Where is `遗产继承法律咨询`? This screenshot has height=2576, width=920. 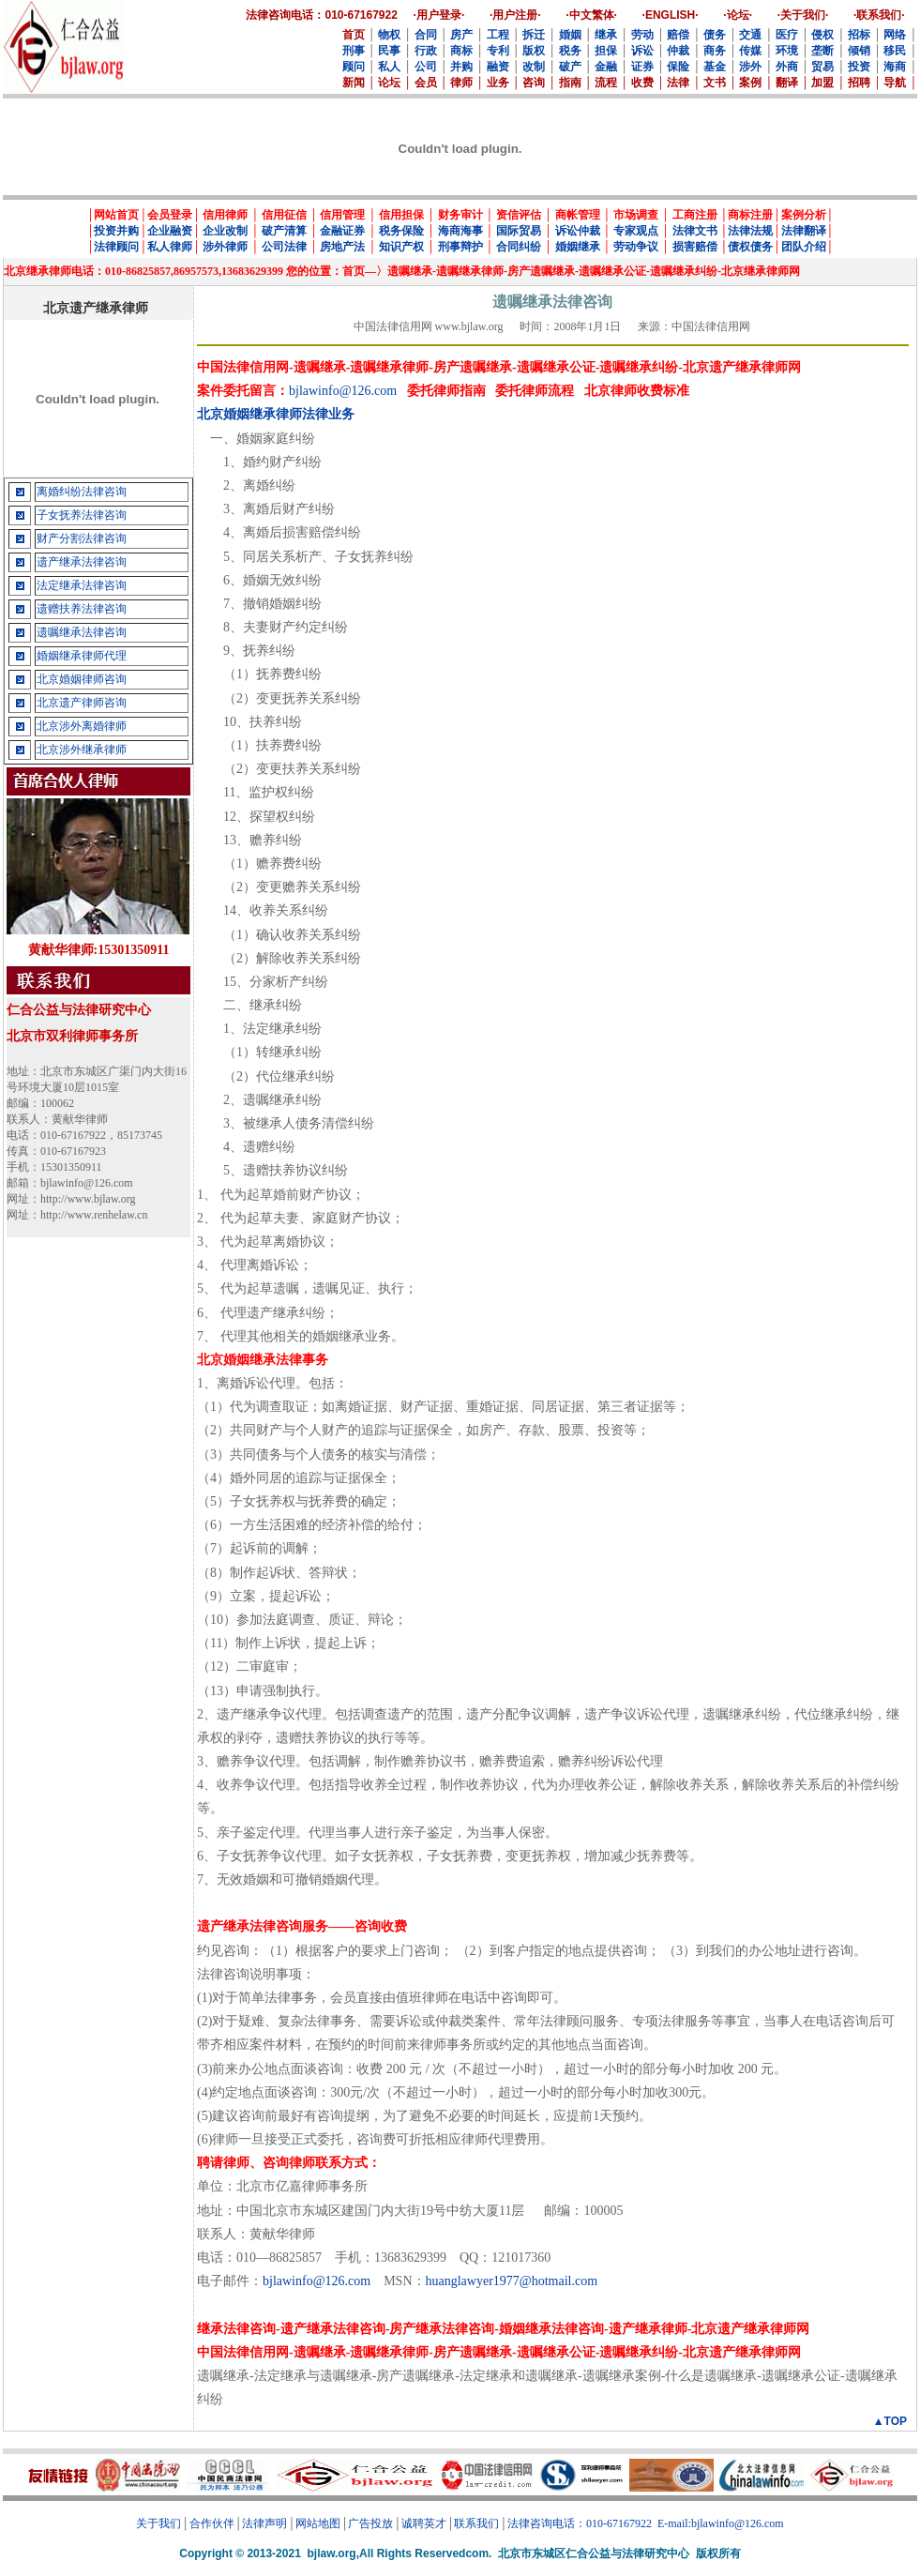 遗产继承法律咨询 is located at coordinates (82, 561).